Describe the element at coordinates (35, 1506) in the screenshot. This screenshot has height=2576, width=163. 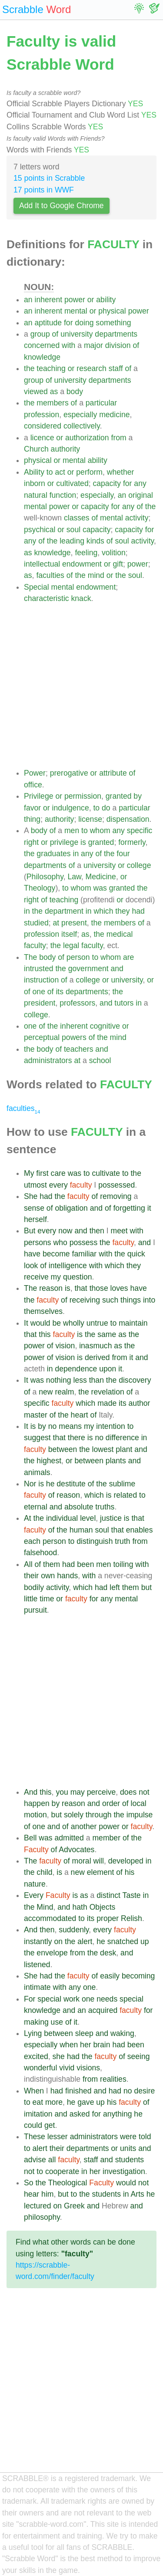
I see `eternal` at that location.